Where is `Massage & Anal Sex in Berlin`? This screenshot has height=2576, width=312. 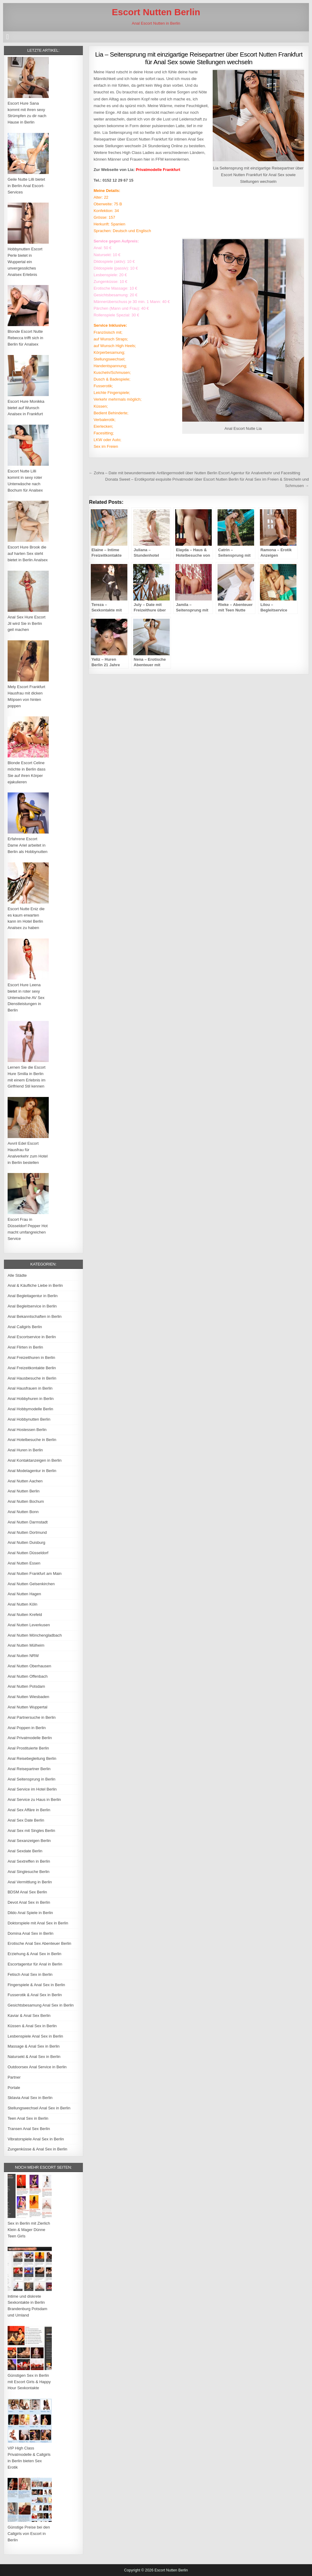
Massage & Anal Sex in Berlin is located at coordinates (34, 2046).